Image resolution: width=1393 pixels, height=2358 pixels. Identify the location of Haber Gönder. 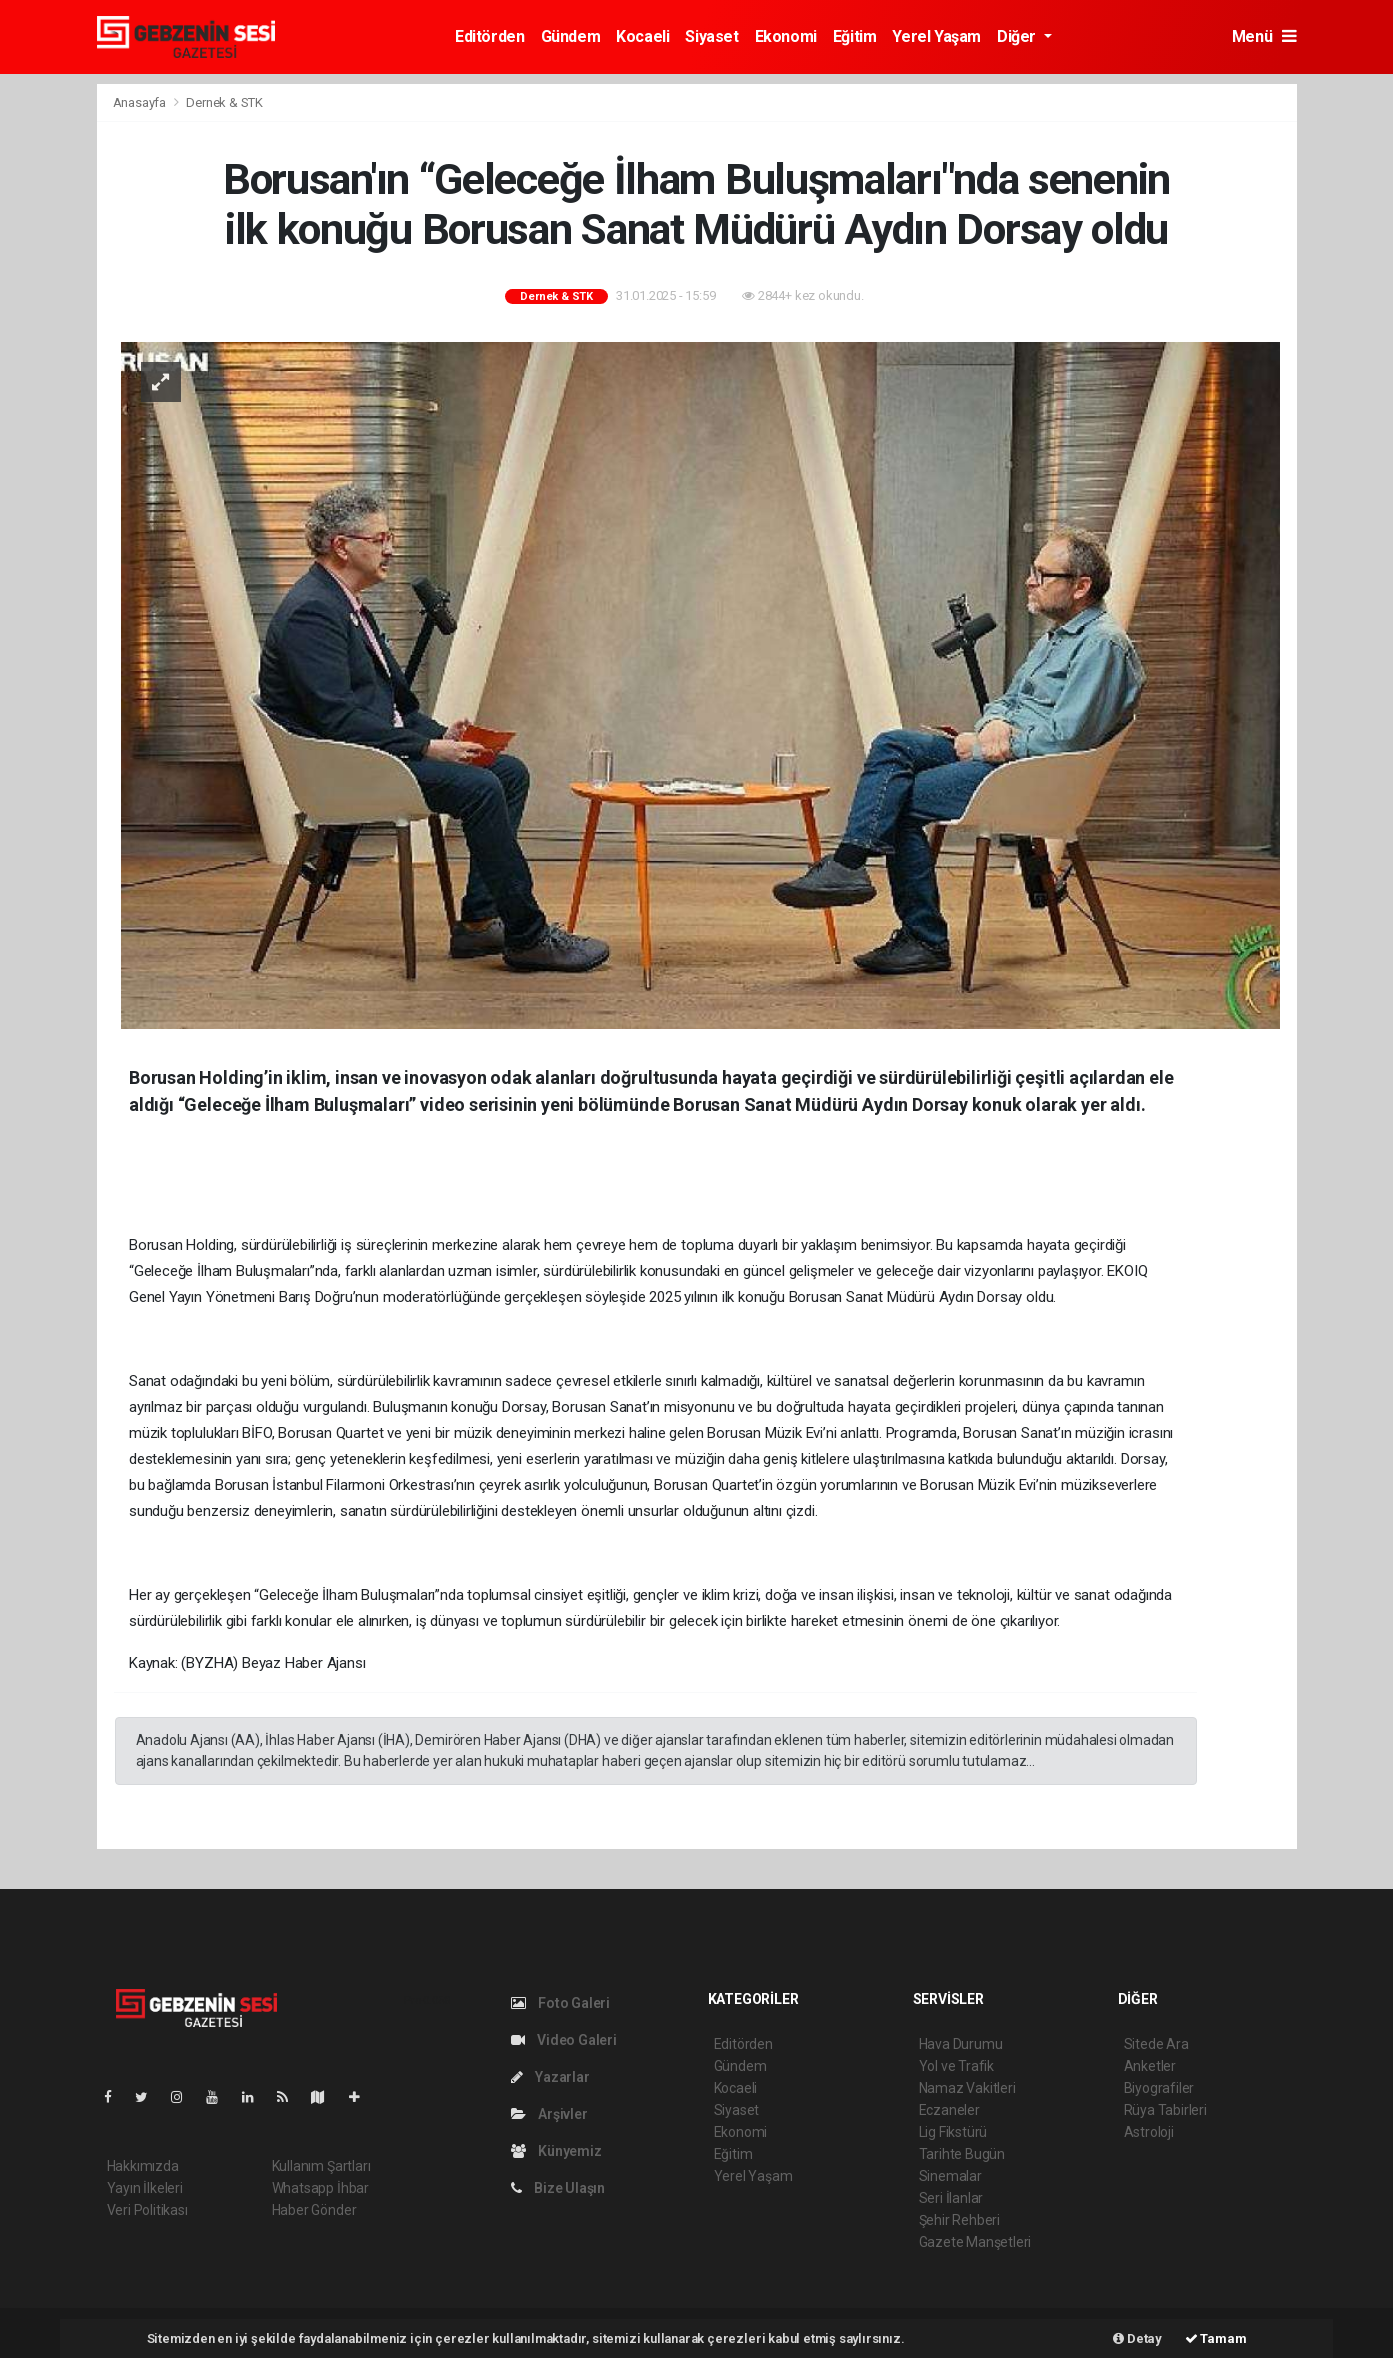
(314, 2210).